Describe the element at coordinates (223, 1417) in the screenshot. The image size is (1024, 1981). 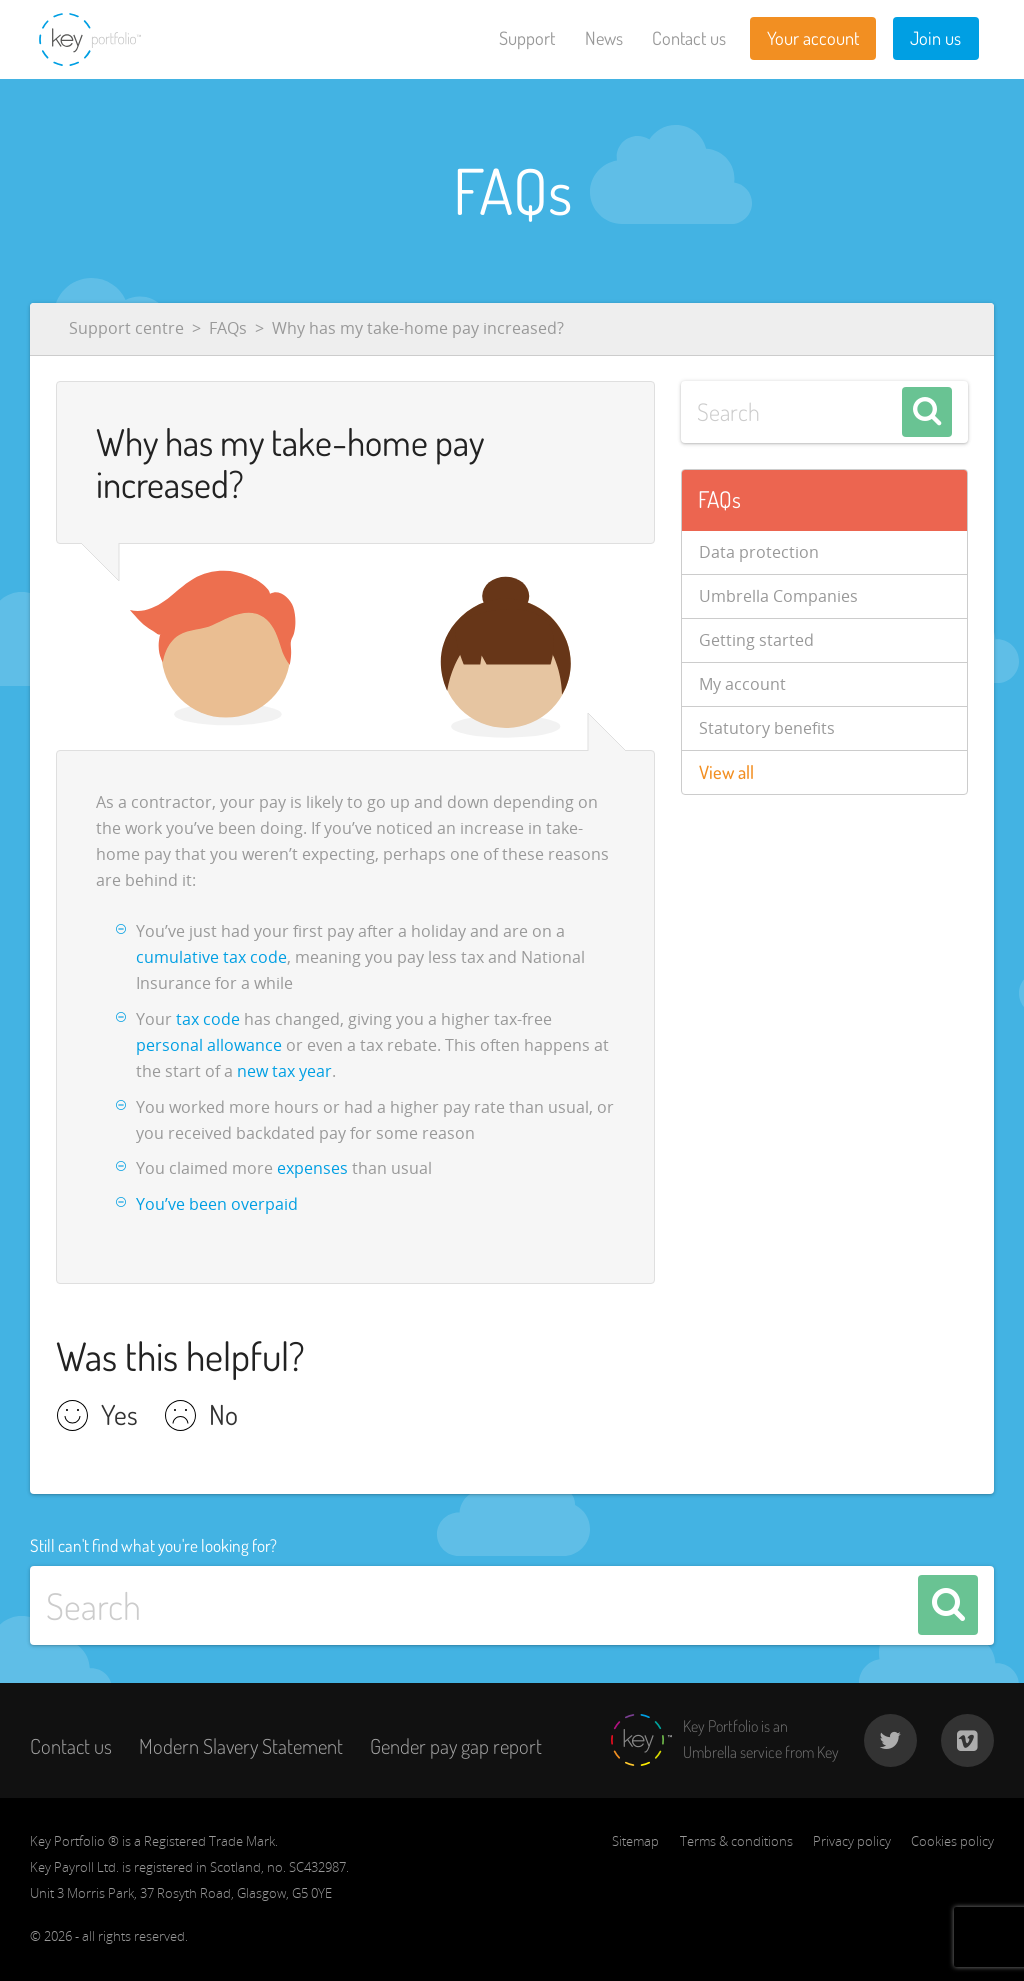
I see `No` at that location.